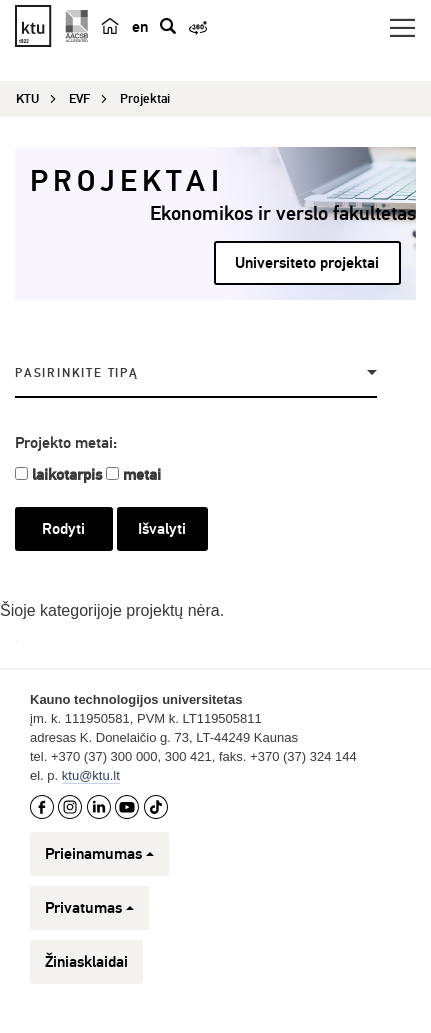 The width and height of the screenshot is (431, 1033). I want to click on en, so click(140, 27).